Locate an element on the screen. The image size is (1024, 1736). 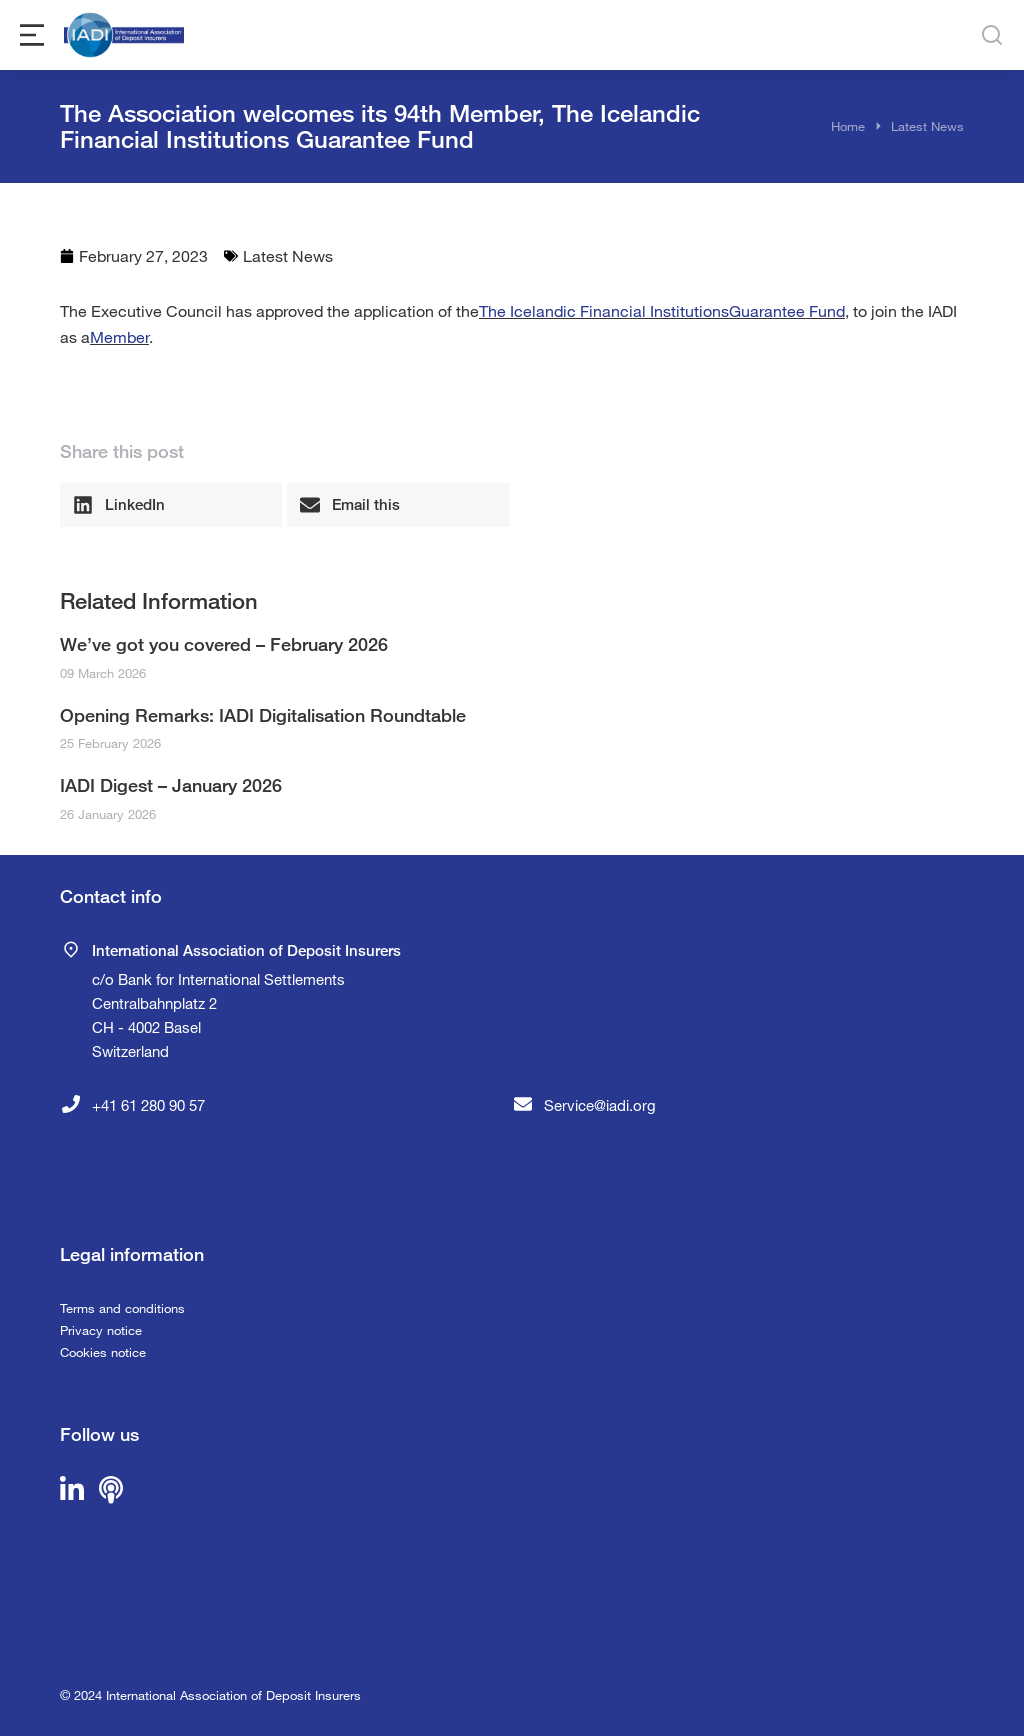
Member is located at coordinates (119, 336).